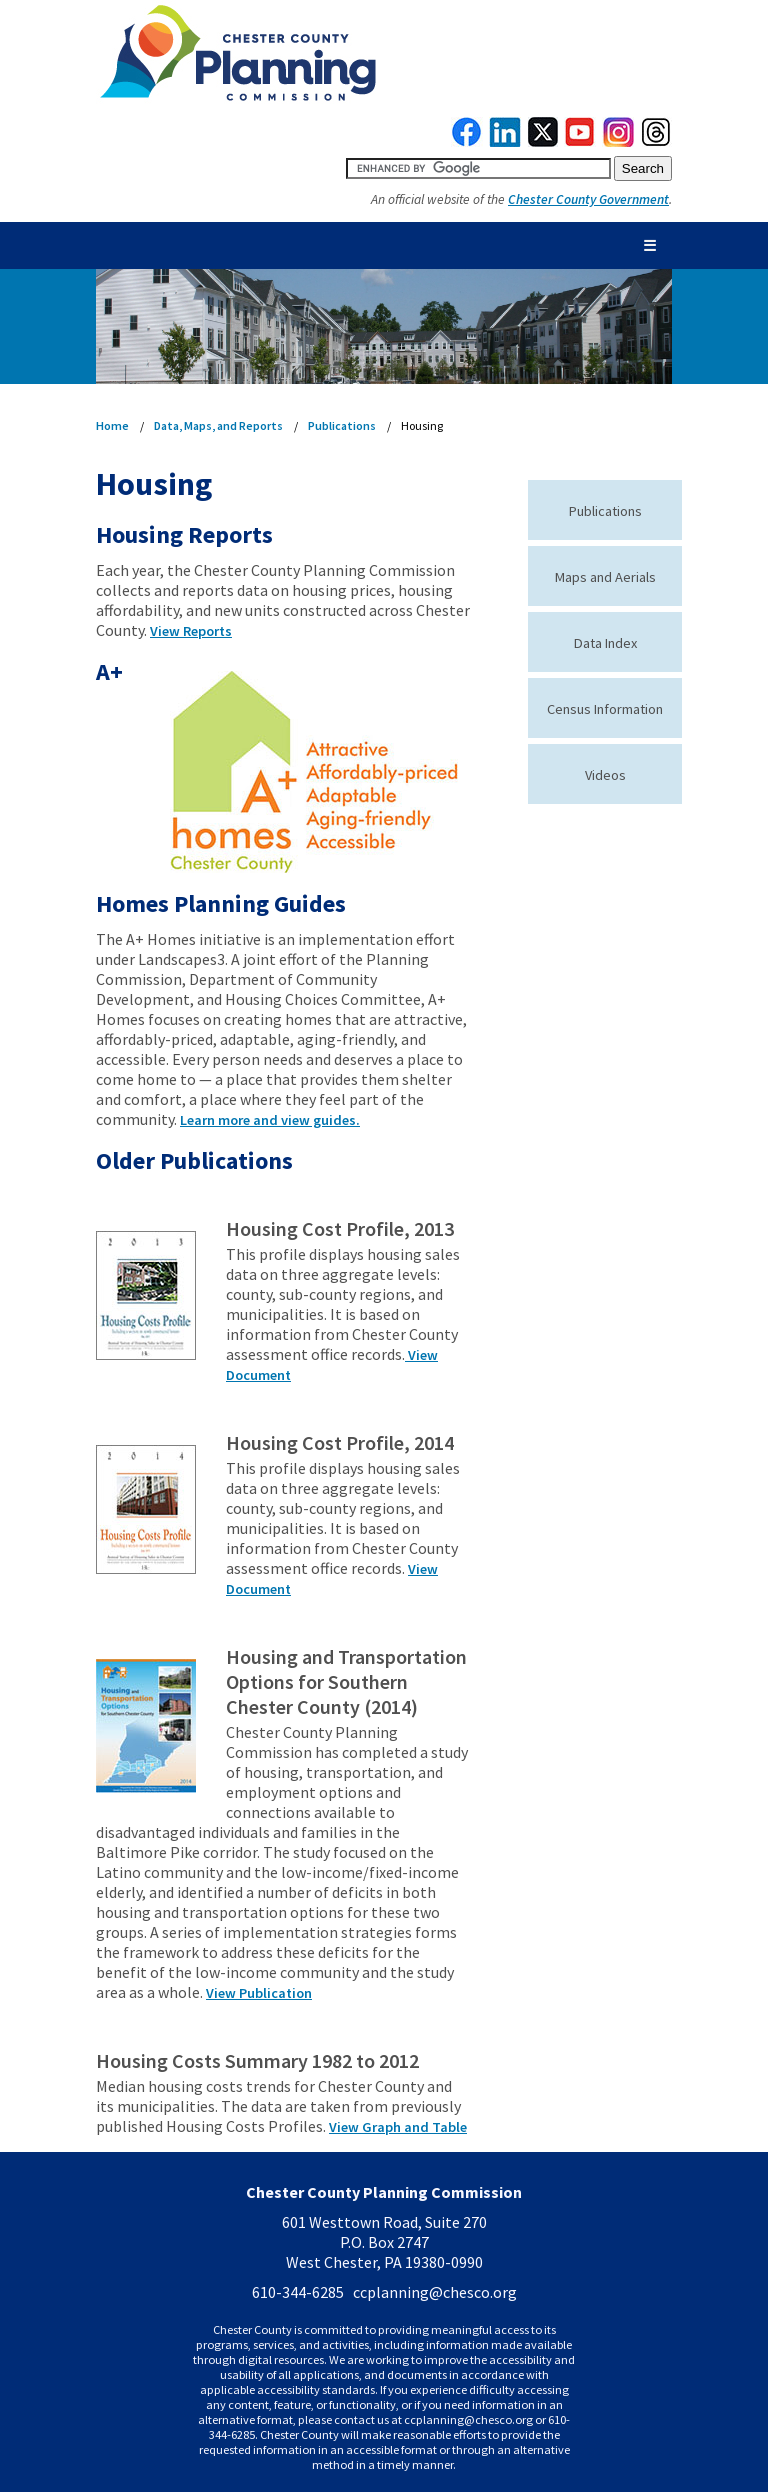 This screenshot has width=768, height=2492. What do you see at coordinates (505, 142) in the screenshot?
I see `[link to linkedin]` at bounding box center [505, 142].